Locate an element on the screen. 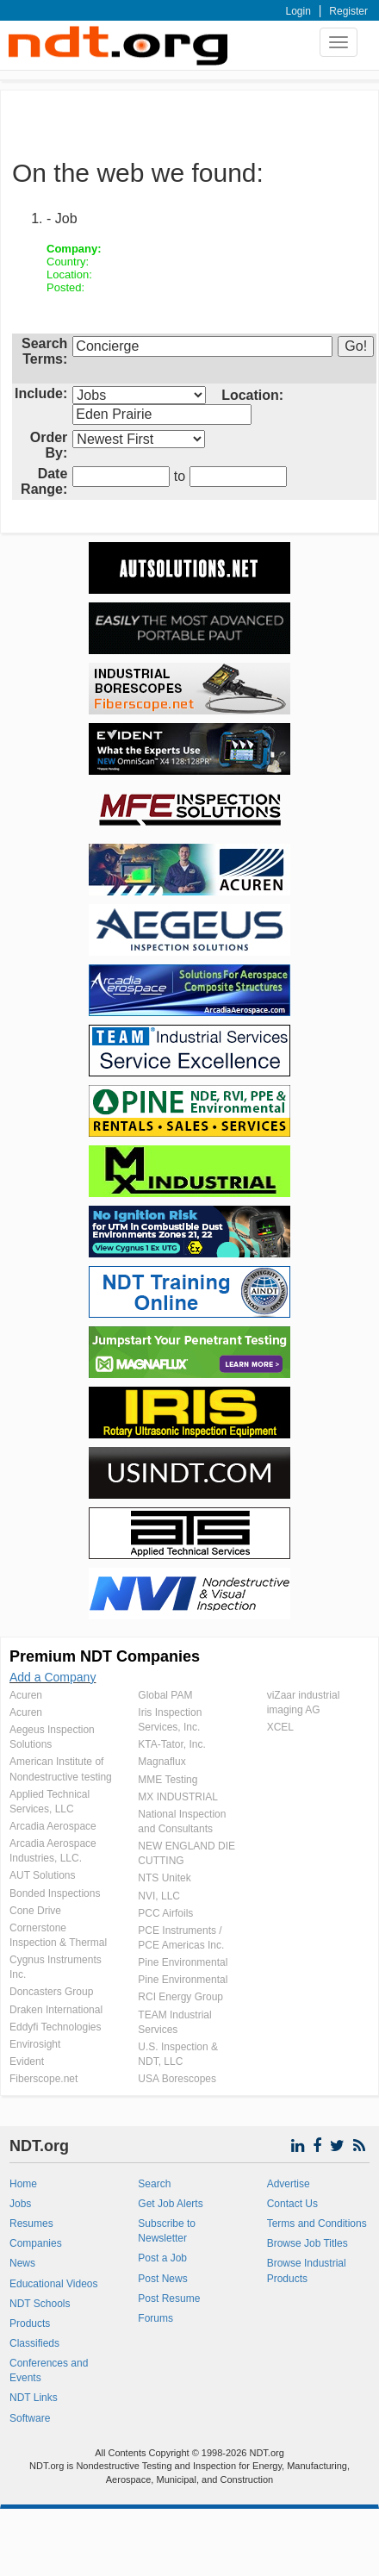 The height and width of the screenshot is (2576, 379). Software is located at coordinates (29, 2418).